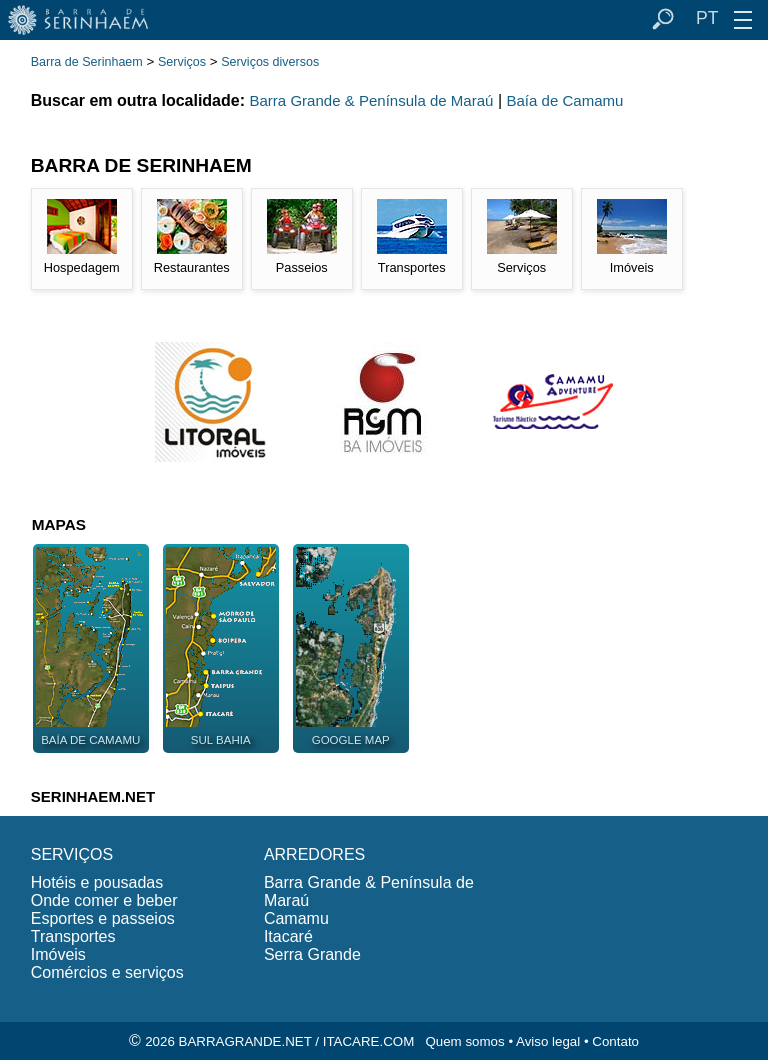 Image resolution: width=768 pixels, height=1060 pixels. What do you see at coordinates (87, 62) in the screenshot?
I see `Barra de Serinhaem` at bounding box center [87, 62].